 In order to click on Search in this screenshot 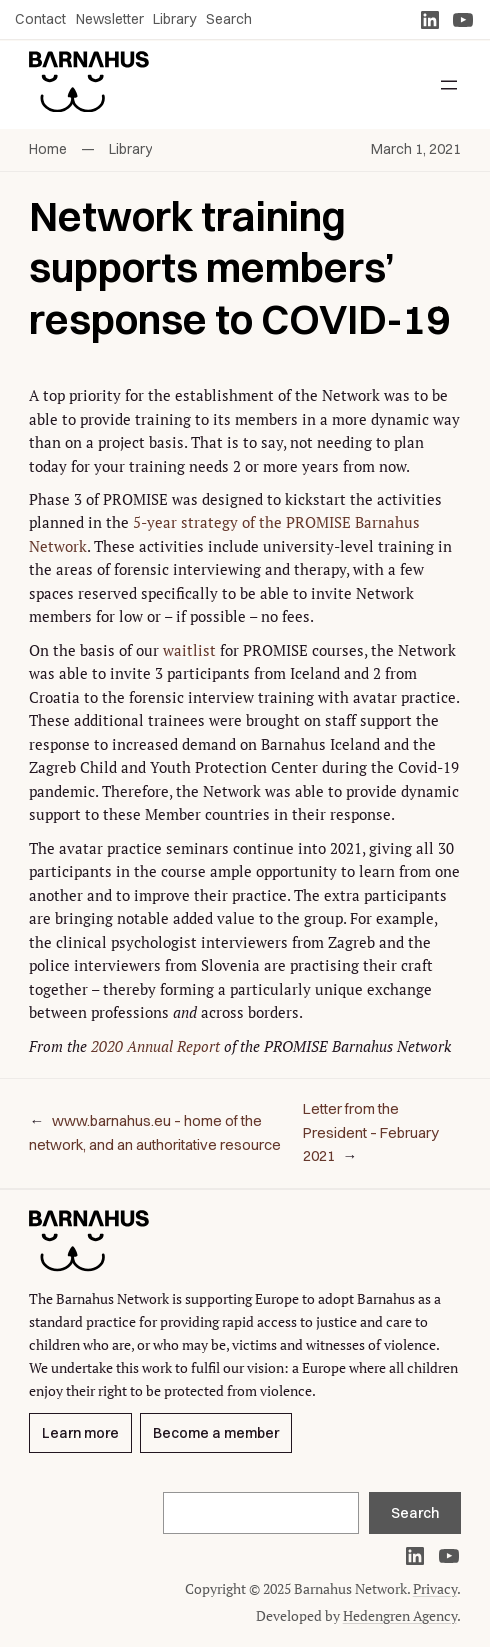, I will do `click(415, 1513)`.